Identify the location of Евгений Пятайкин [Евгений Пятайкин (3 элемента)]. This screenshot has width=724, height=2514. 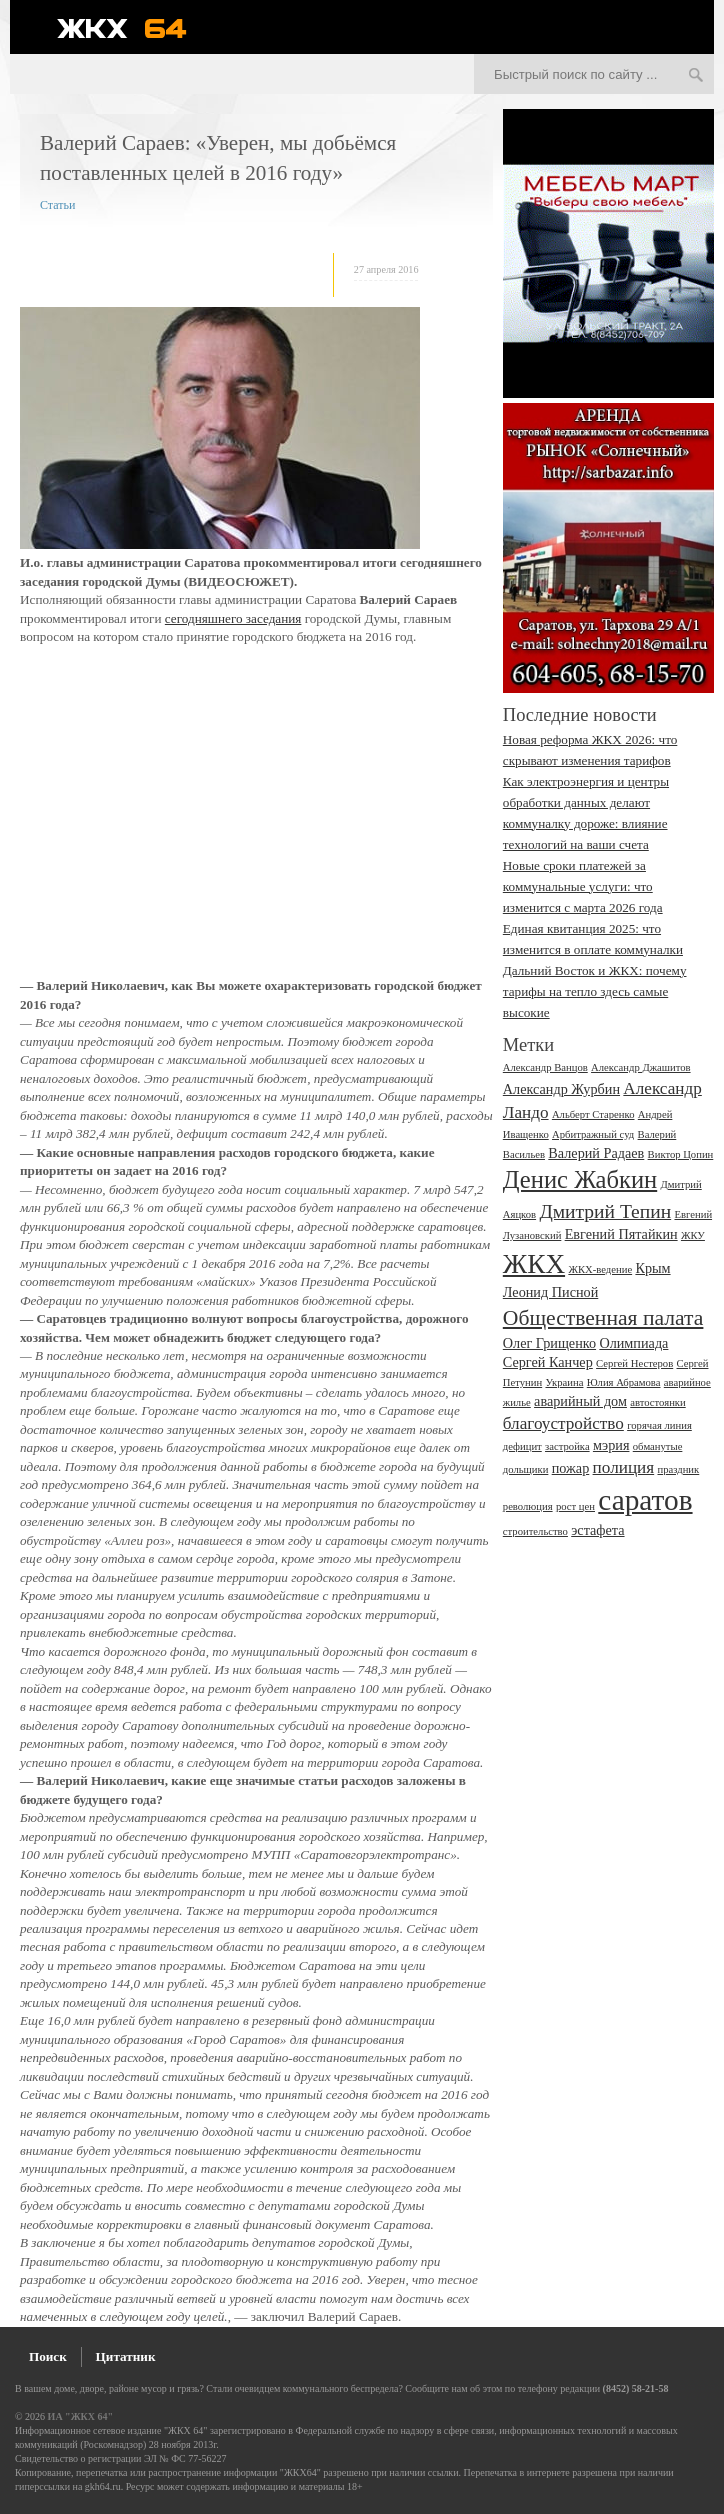
(621, 1234).